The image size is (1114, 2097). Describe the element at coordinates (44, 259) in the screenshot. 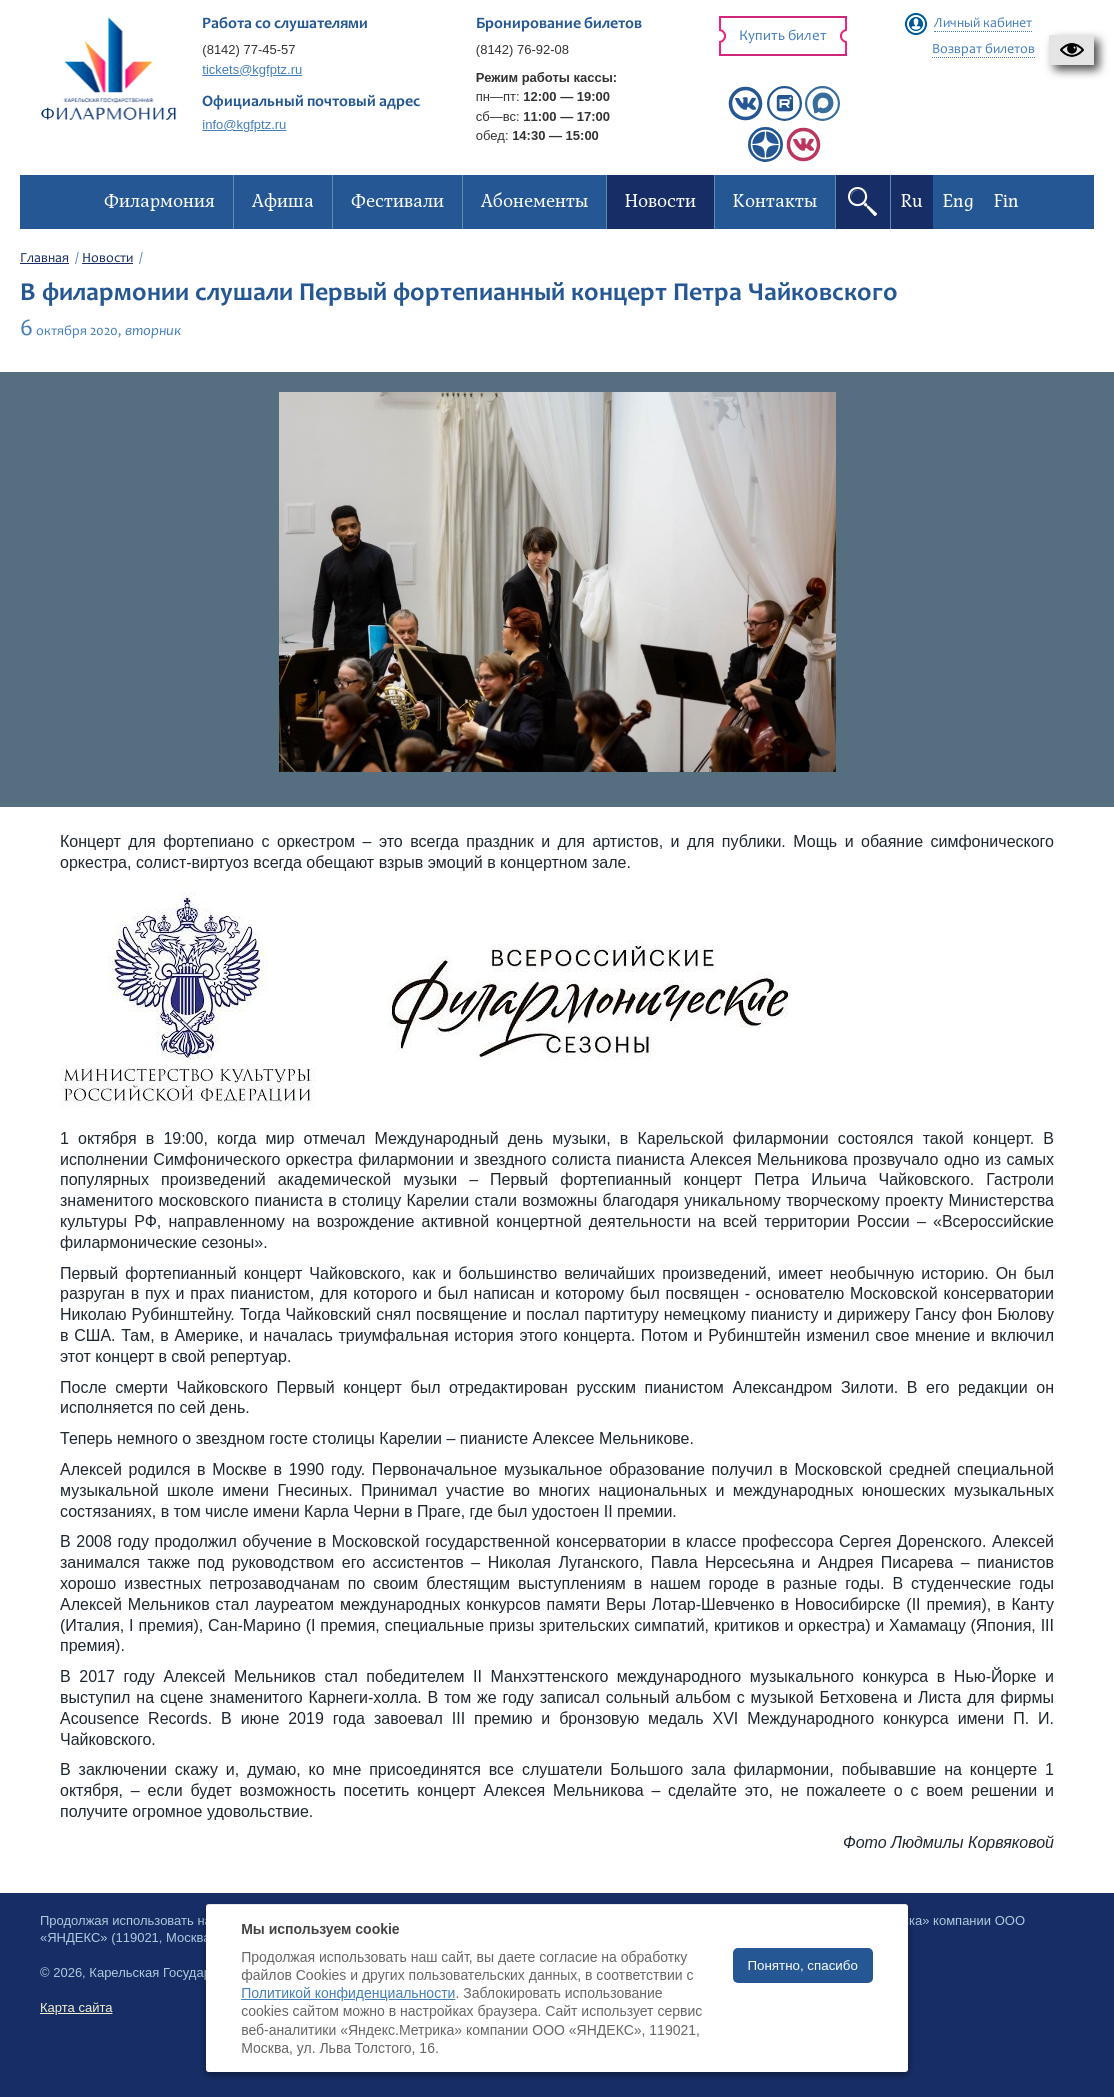

I see `Главная` at that location.